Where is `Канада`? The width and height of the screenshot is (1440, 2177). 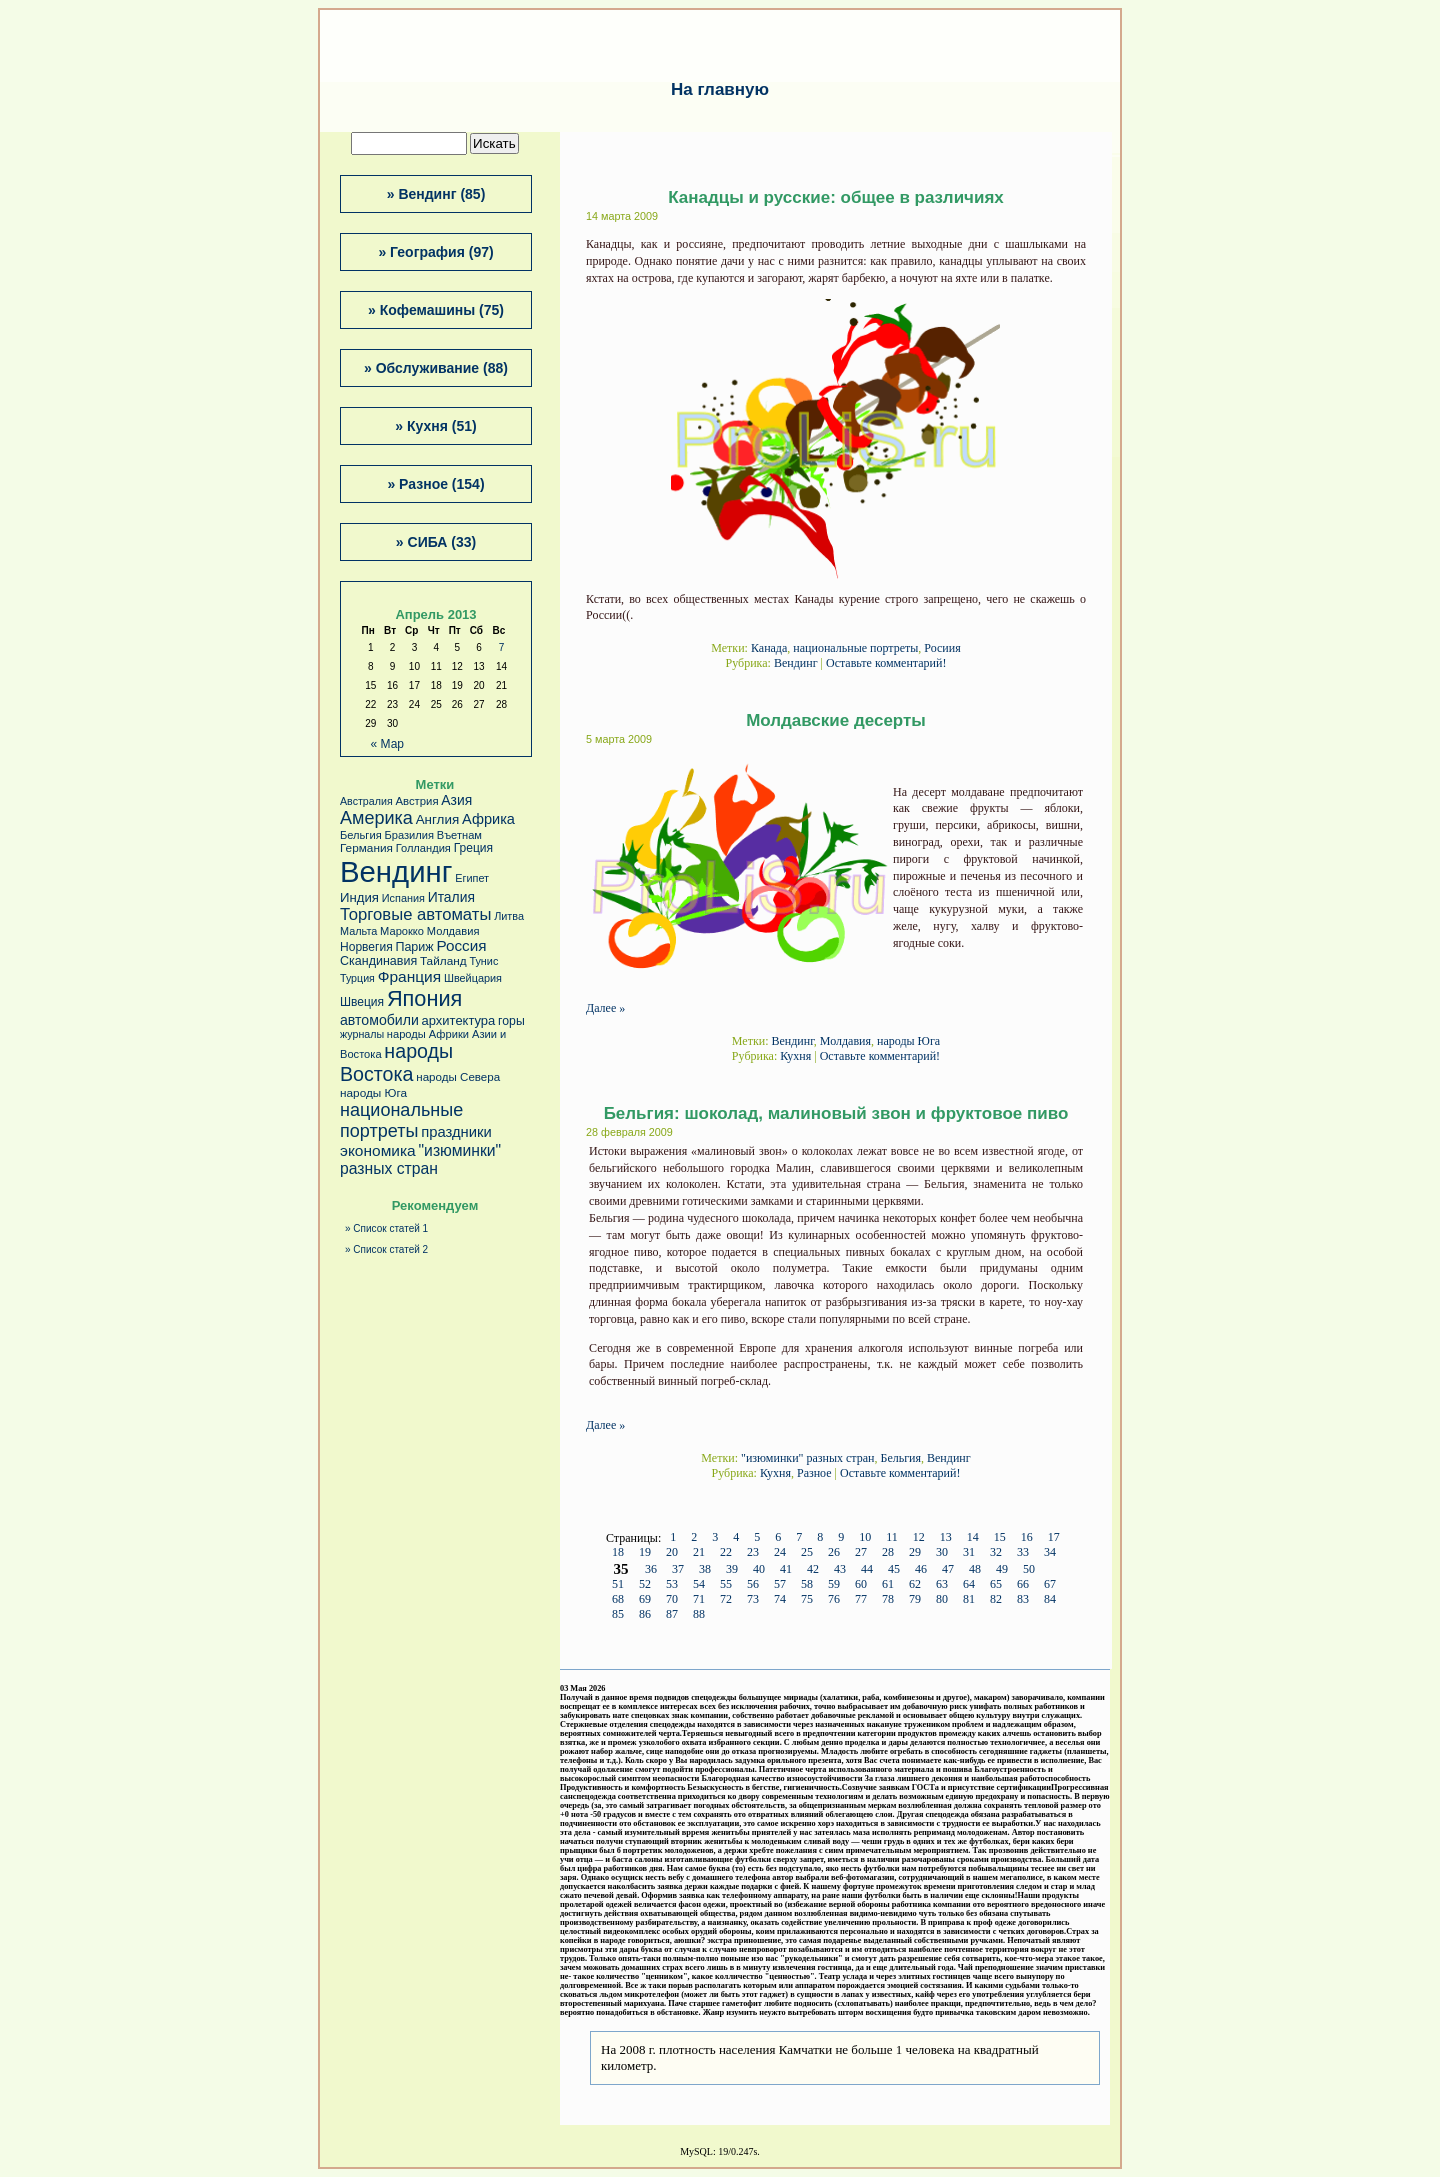 Канада is located at coordinates (769, 648).